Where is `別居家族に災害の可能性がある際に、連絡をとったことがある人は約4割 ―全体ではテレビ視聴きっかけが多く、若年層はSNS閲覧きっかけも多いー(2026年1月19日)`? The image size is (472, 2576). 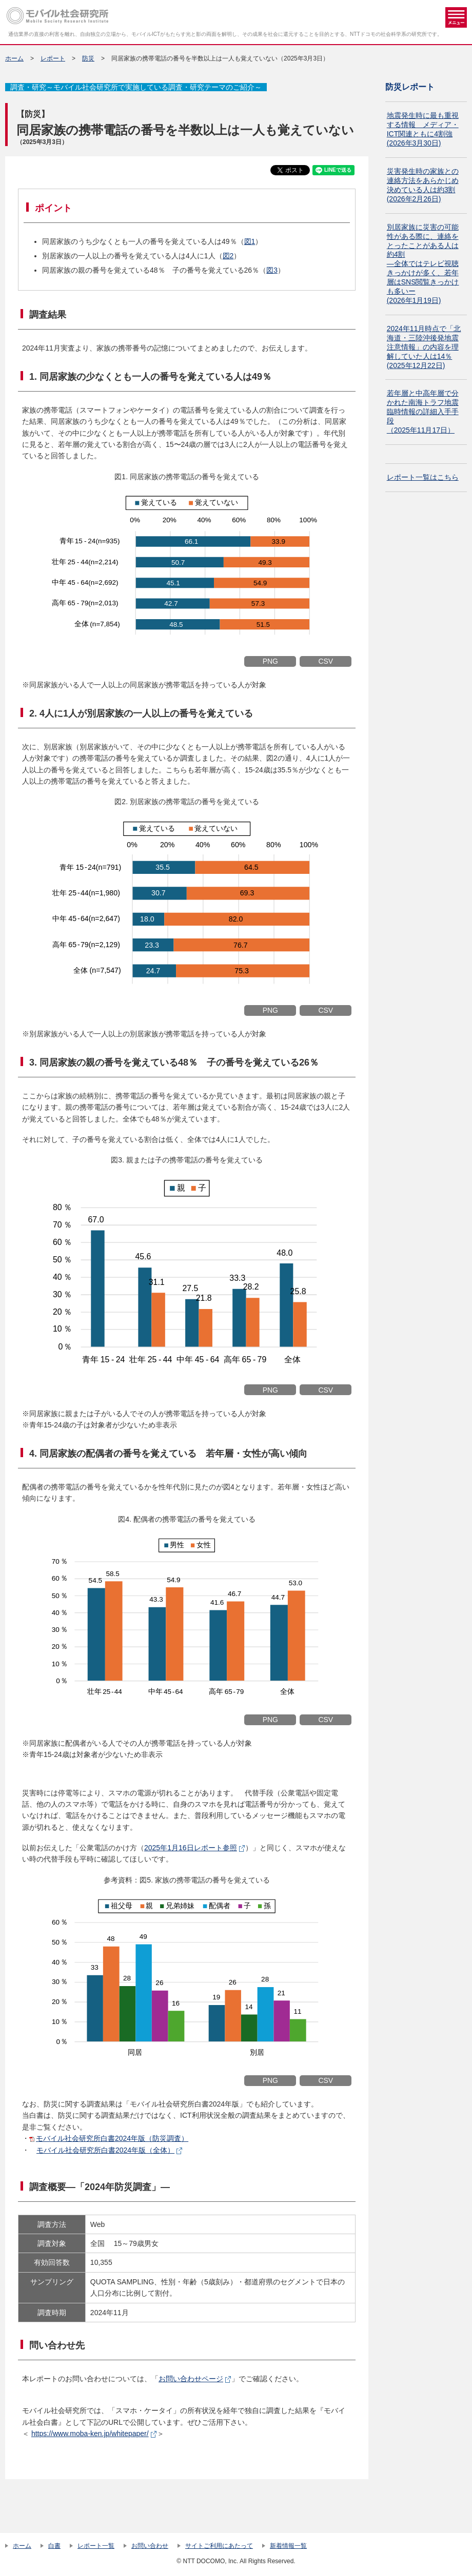 別居家族に災害の可能性がある際に、連絡をとったことがある人は約4割 ―全体ではテレビ視聴きっかけが多く、若年層はSNS閲覧きっかけも多いー(2026年1月19日) is located at coordinates (423, 263).